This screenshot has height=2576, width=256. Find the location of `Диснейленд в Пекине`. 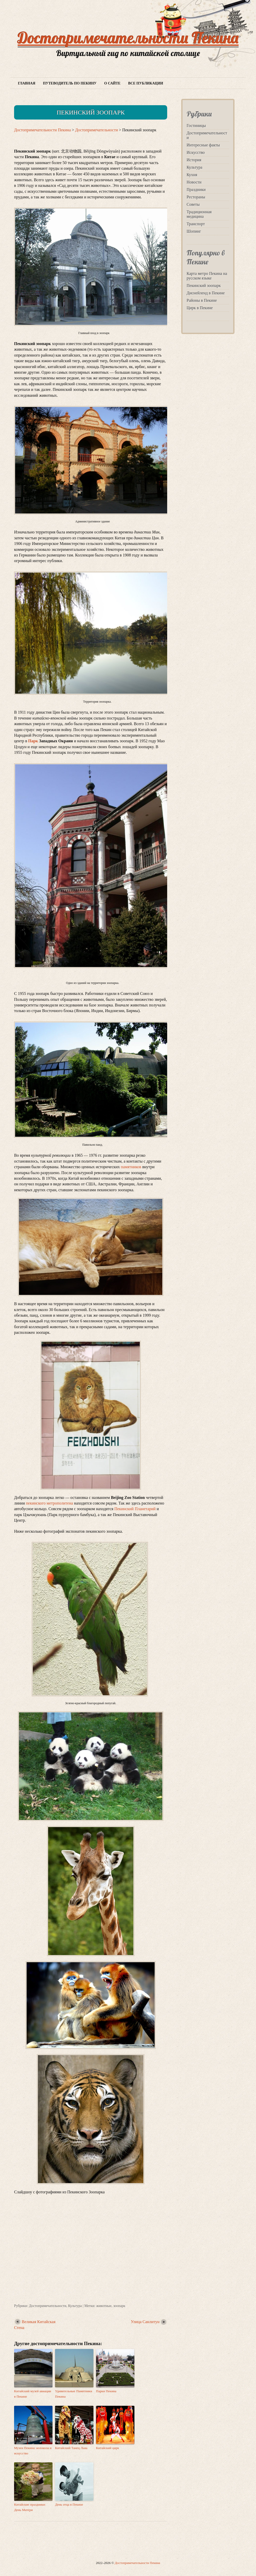

Диснейленд в Пекине is located at coordinates (206, 293).